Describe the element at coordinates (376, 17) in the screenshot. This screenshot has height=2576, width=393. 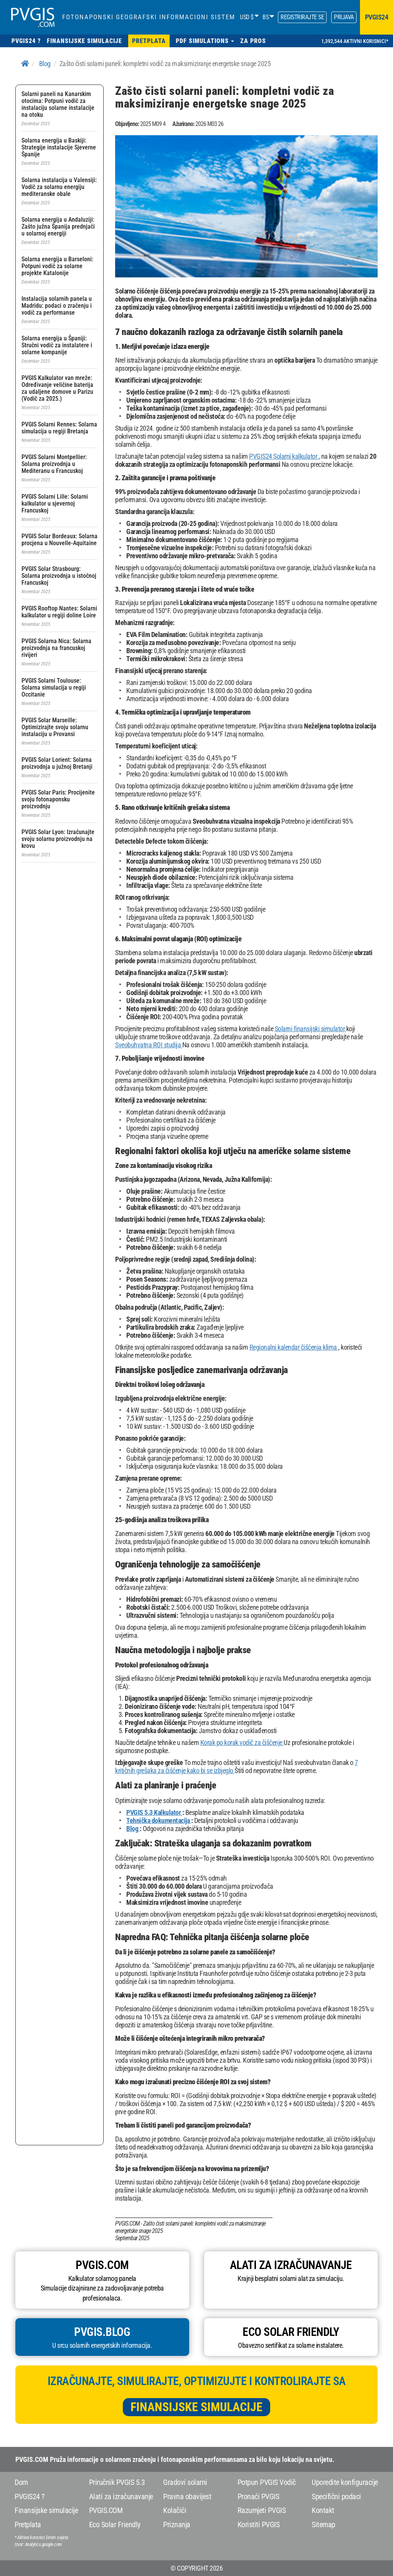
I see `pvgis24` at that location.